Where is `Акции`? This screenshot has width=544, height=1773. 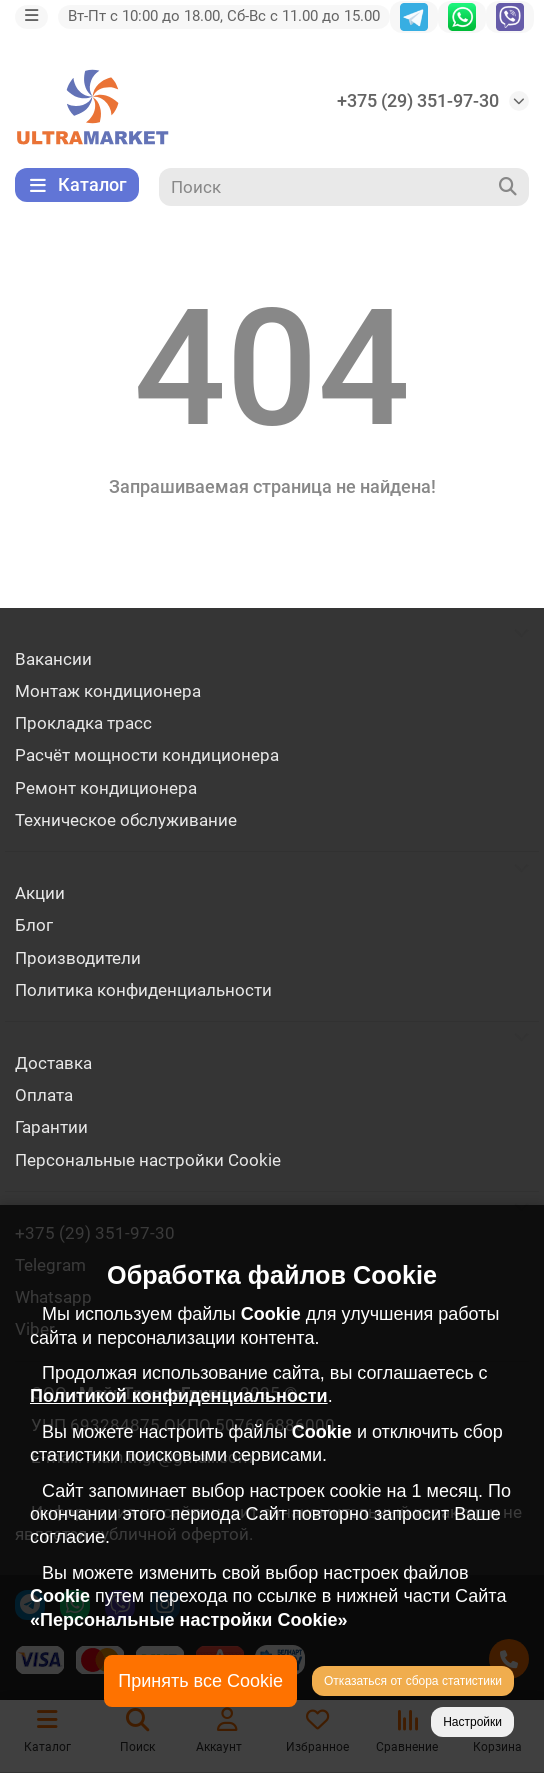 Акции is located at coordinates (40, 893).